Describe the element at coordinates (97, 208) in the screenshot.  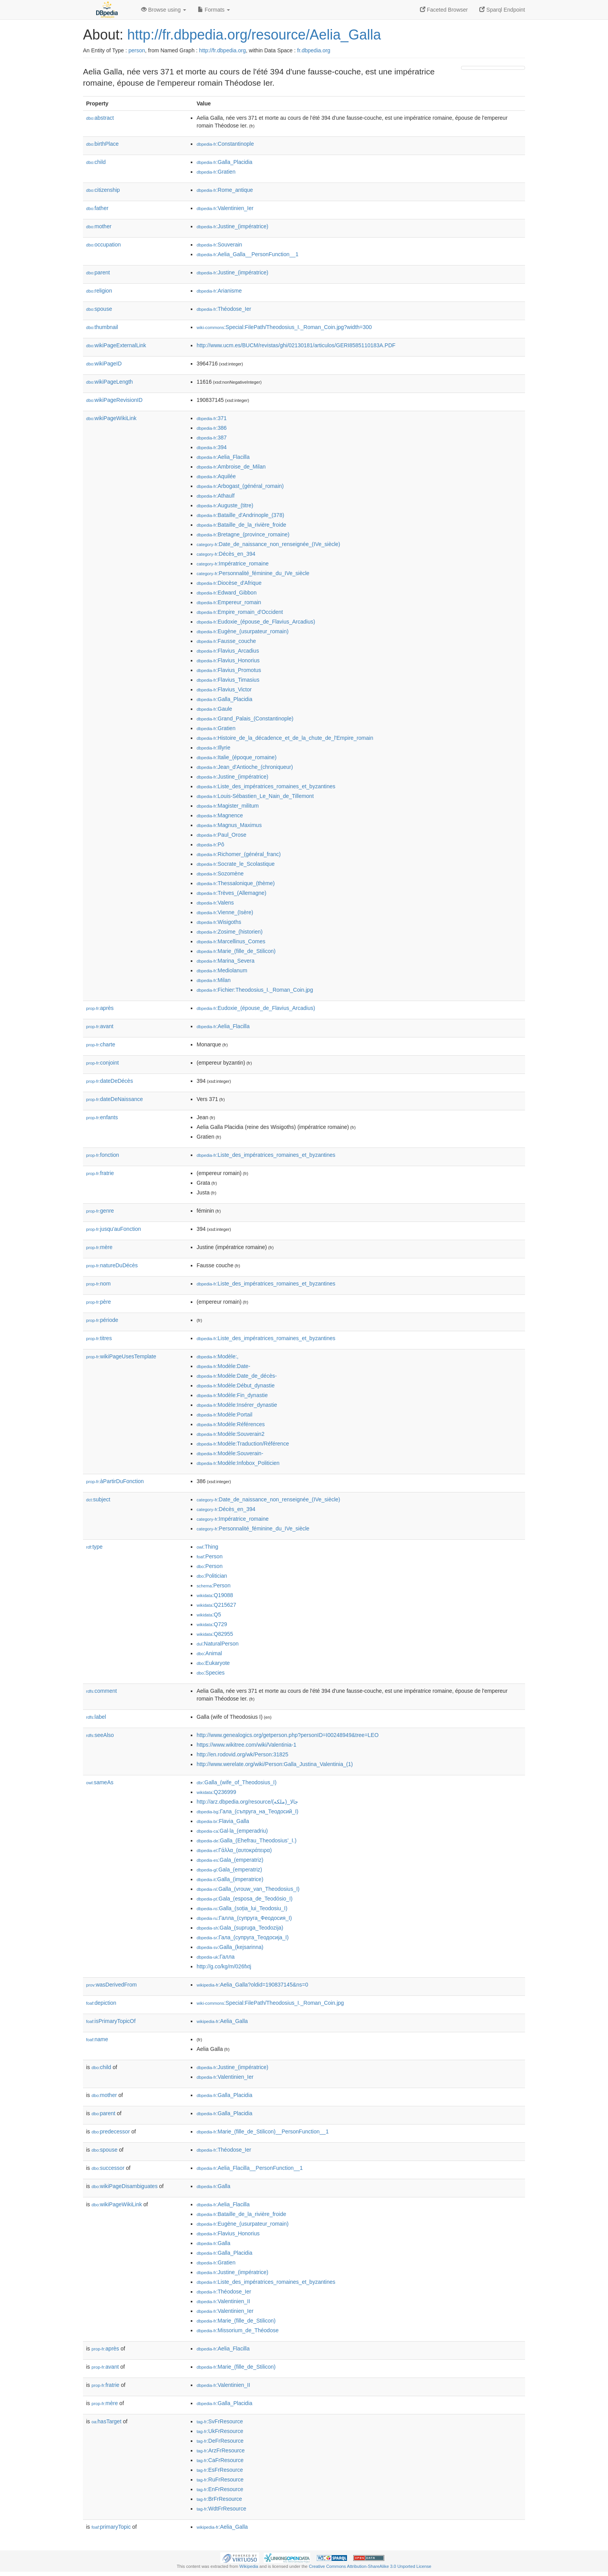
I see `father` at that location.